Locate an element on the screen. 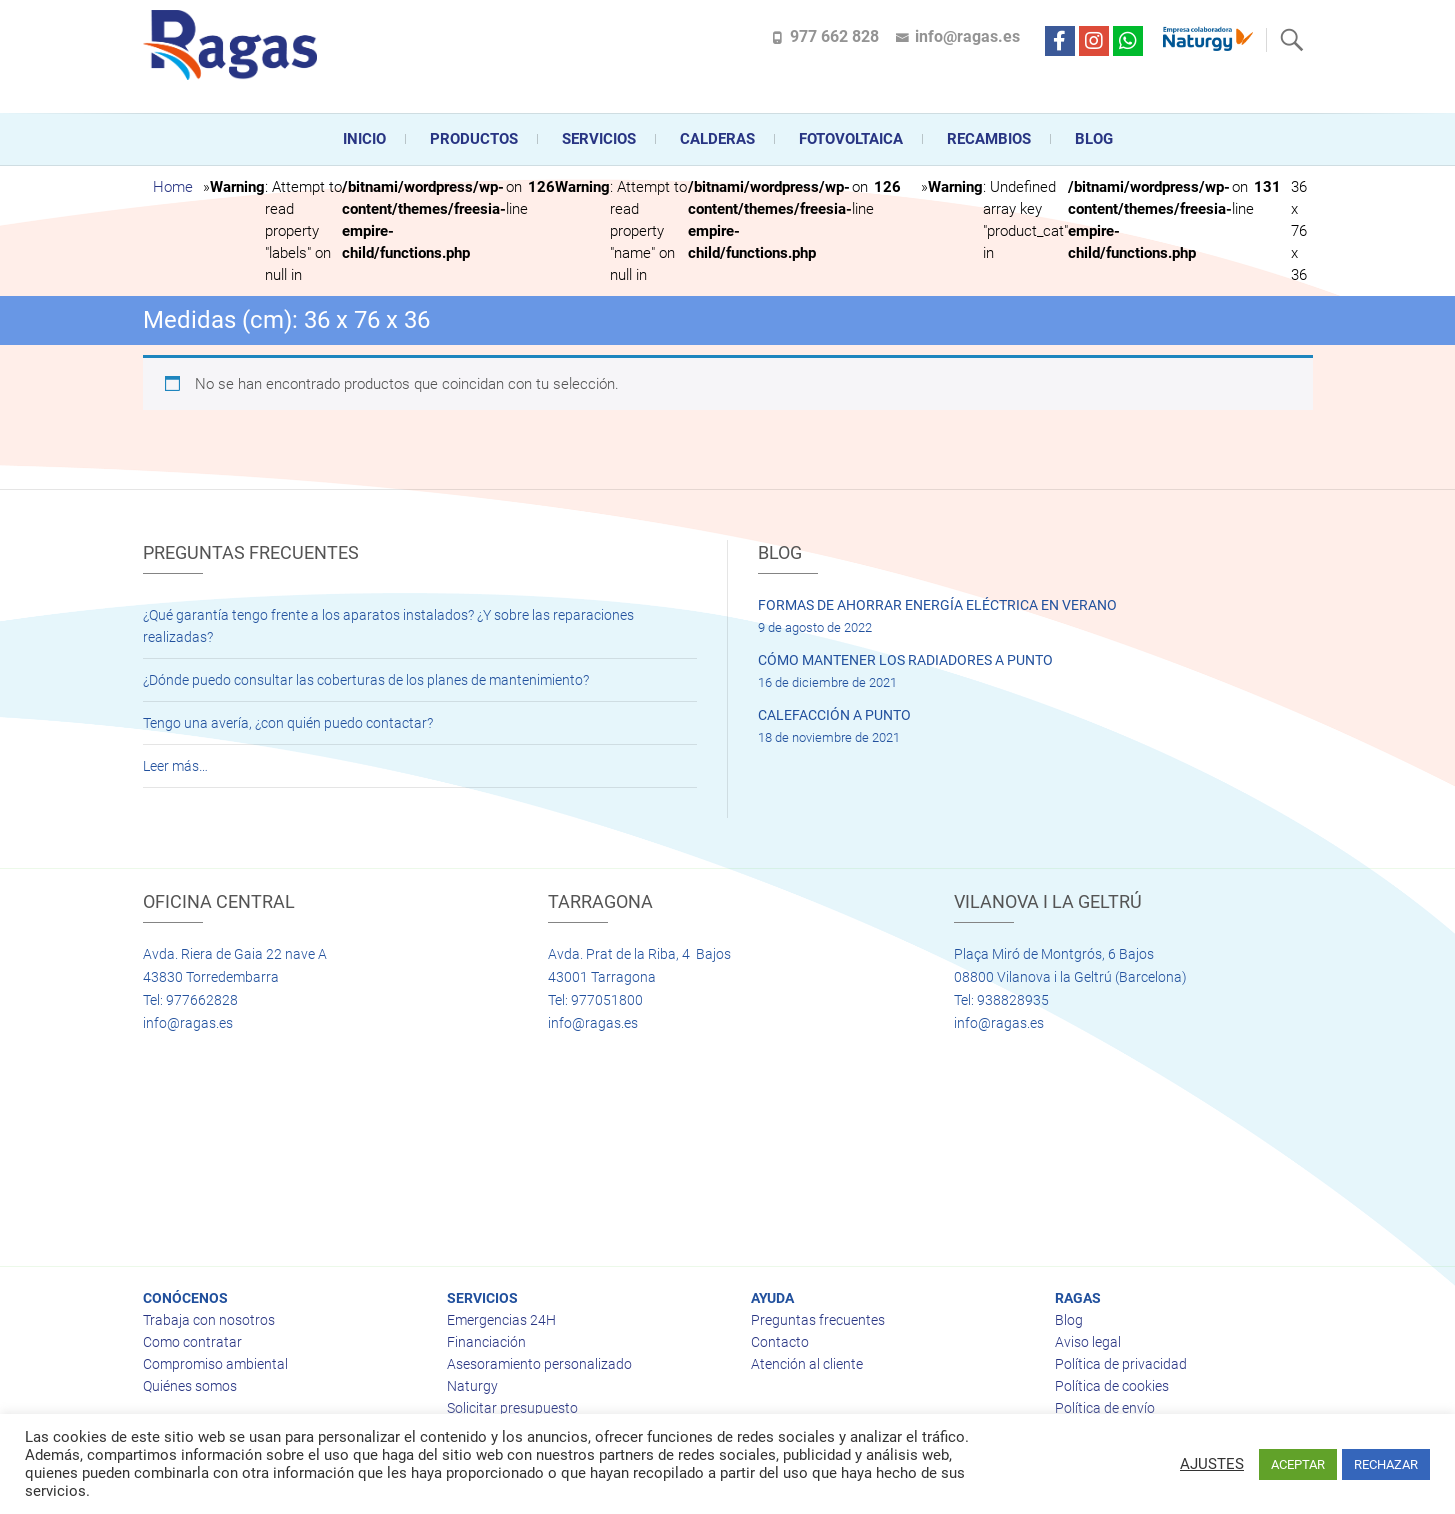 The image size is (1455, 1514). RECHAZAR [button] is located at coordinates (1386, 1464).